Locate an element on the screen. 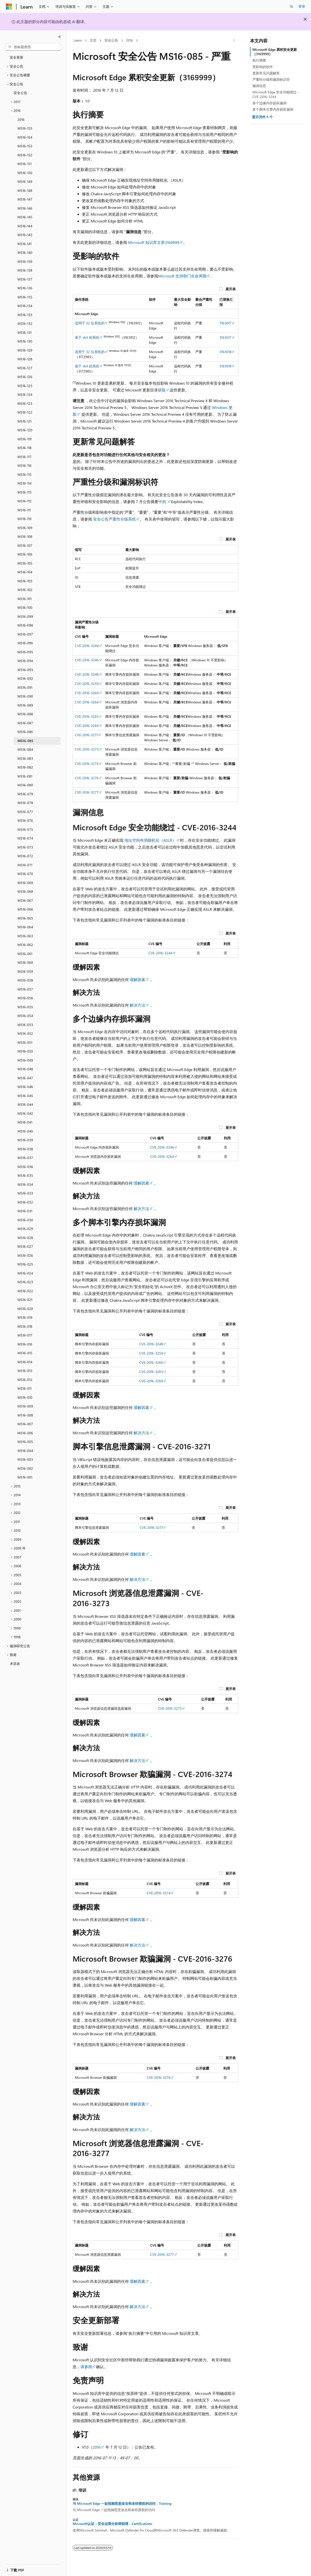  MS16-035 [treeitem] is located at coordinates (25, 1175).